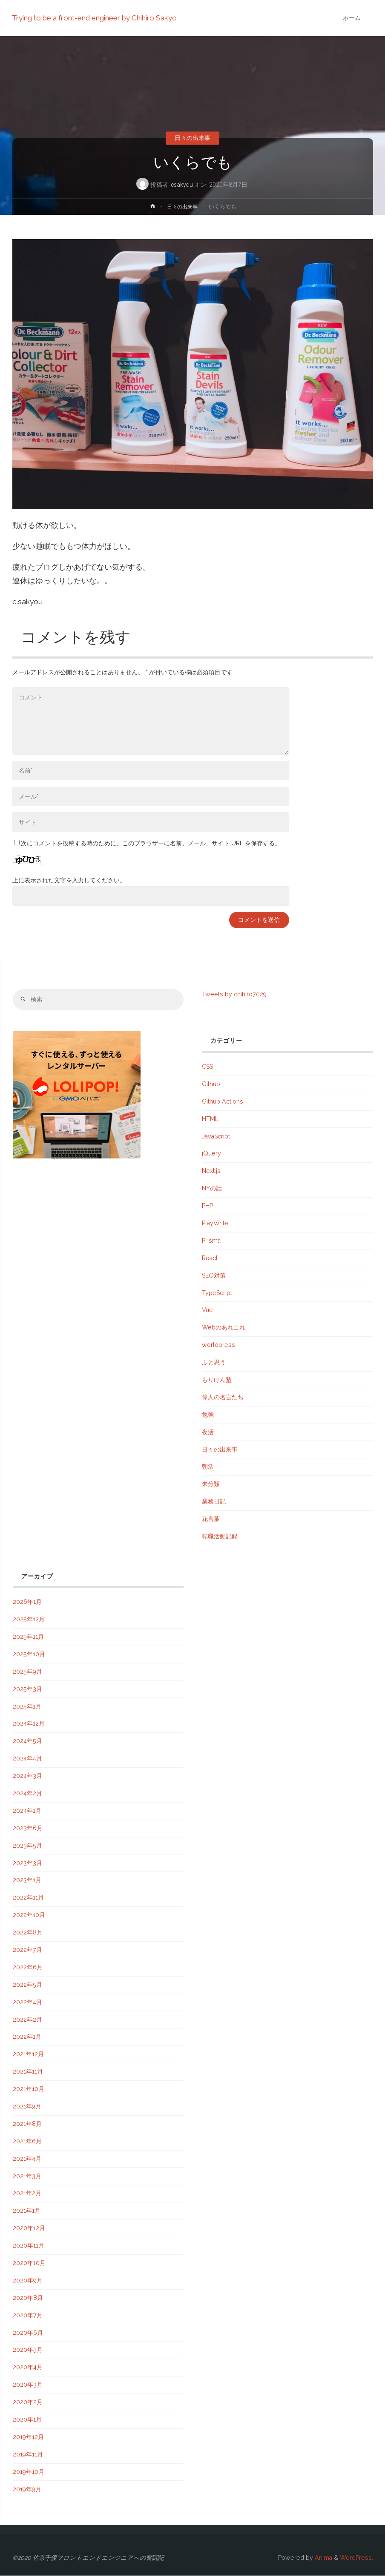  Describe the element at coordinates (207, 1206) in the screenshot. I see `PHP` at that location.